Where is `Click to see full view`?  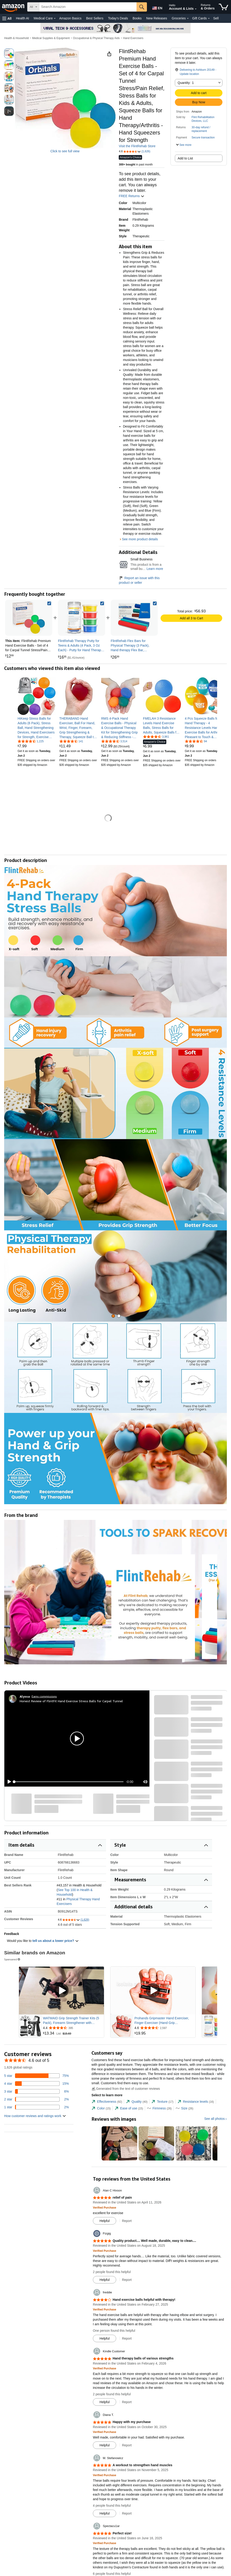
Click to see full view is located at coordinates (64, 151).